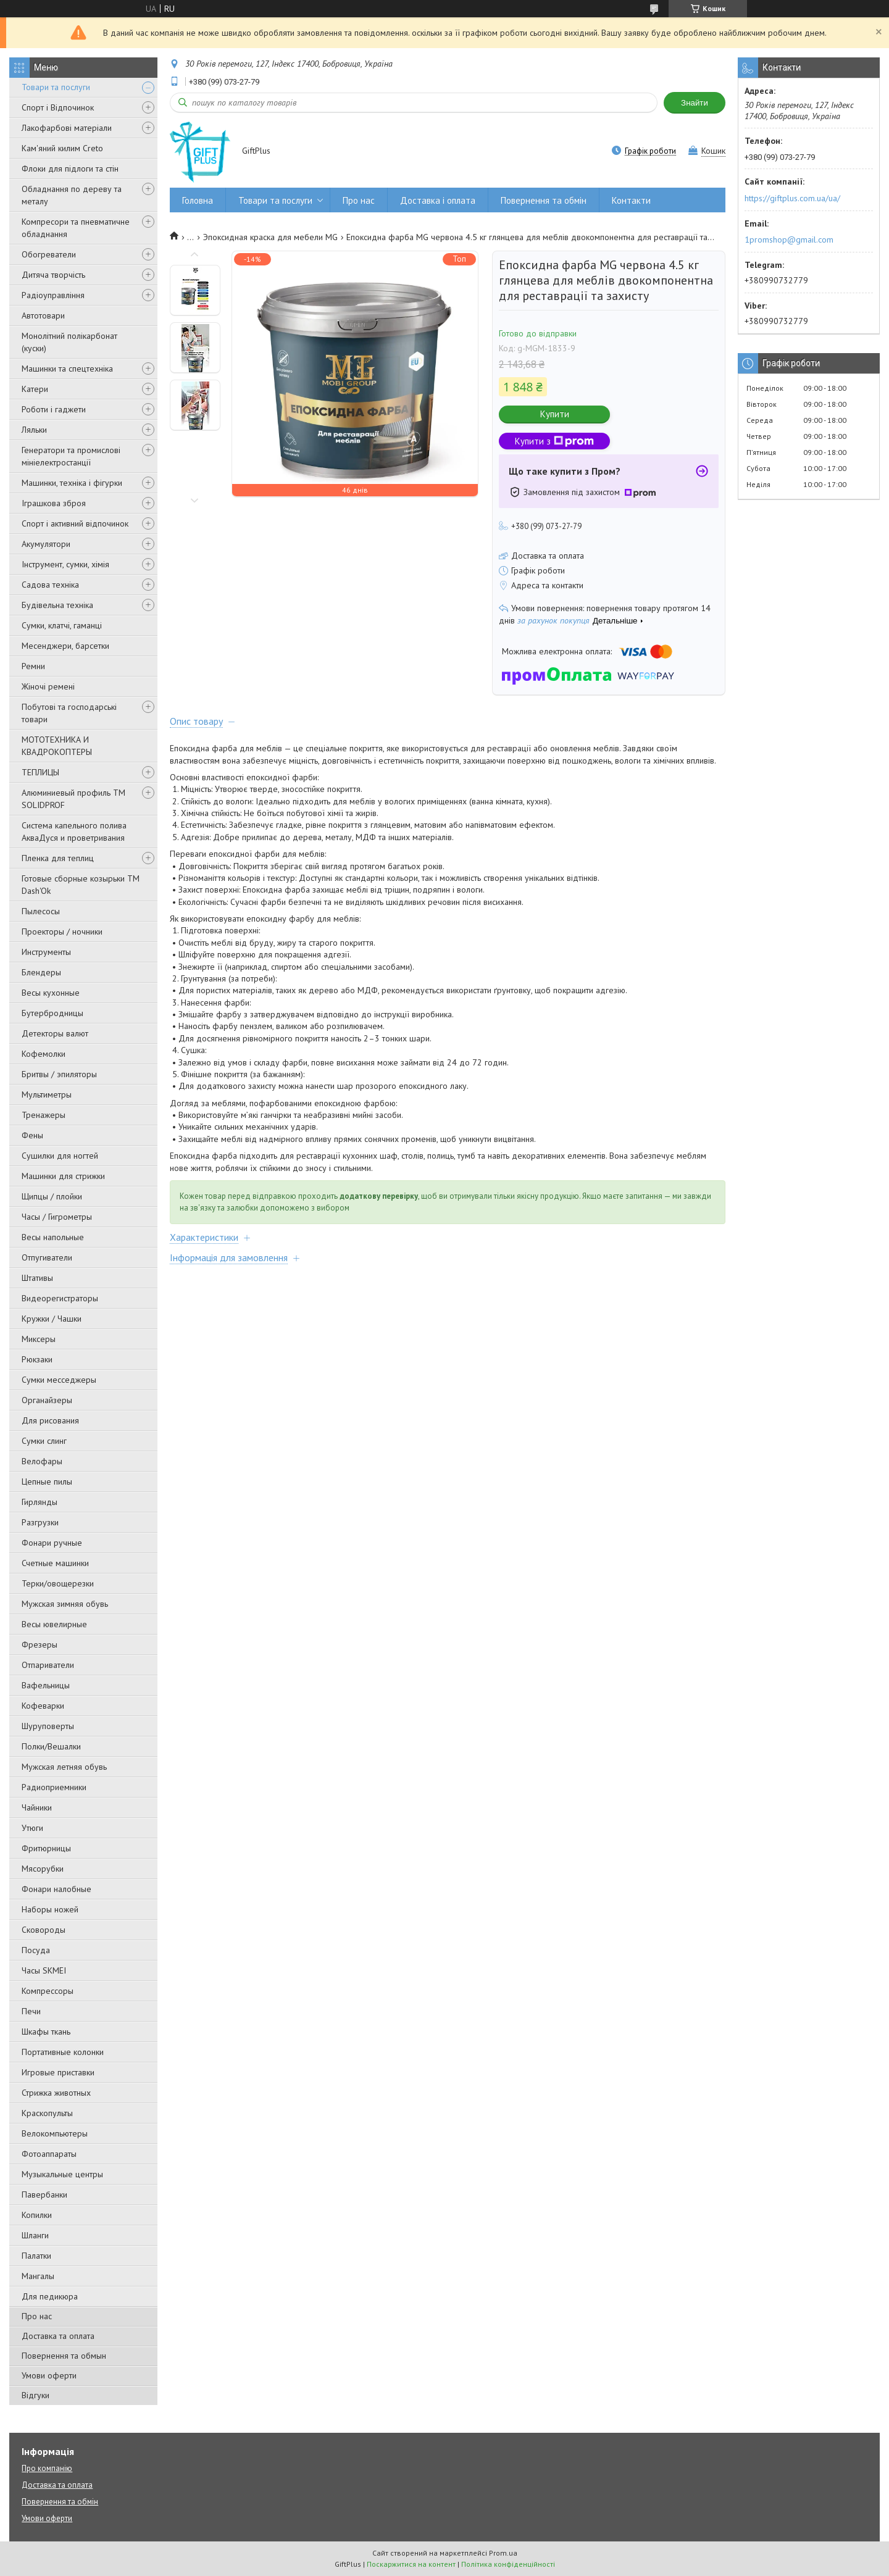 This screenshot has height=2576, width=889. What do you see at coordinates (48, 1664) in the screenshot?
I see `Отпариватели` at bounding box center [48, 1664].